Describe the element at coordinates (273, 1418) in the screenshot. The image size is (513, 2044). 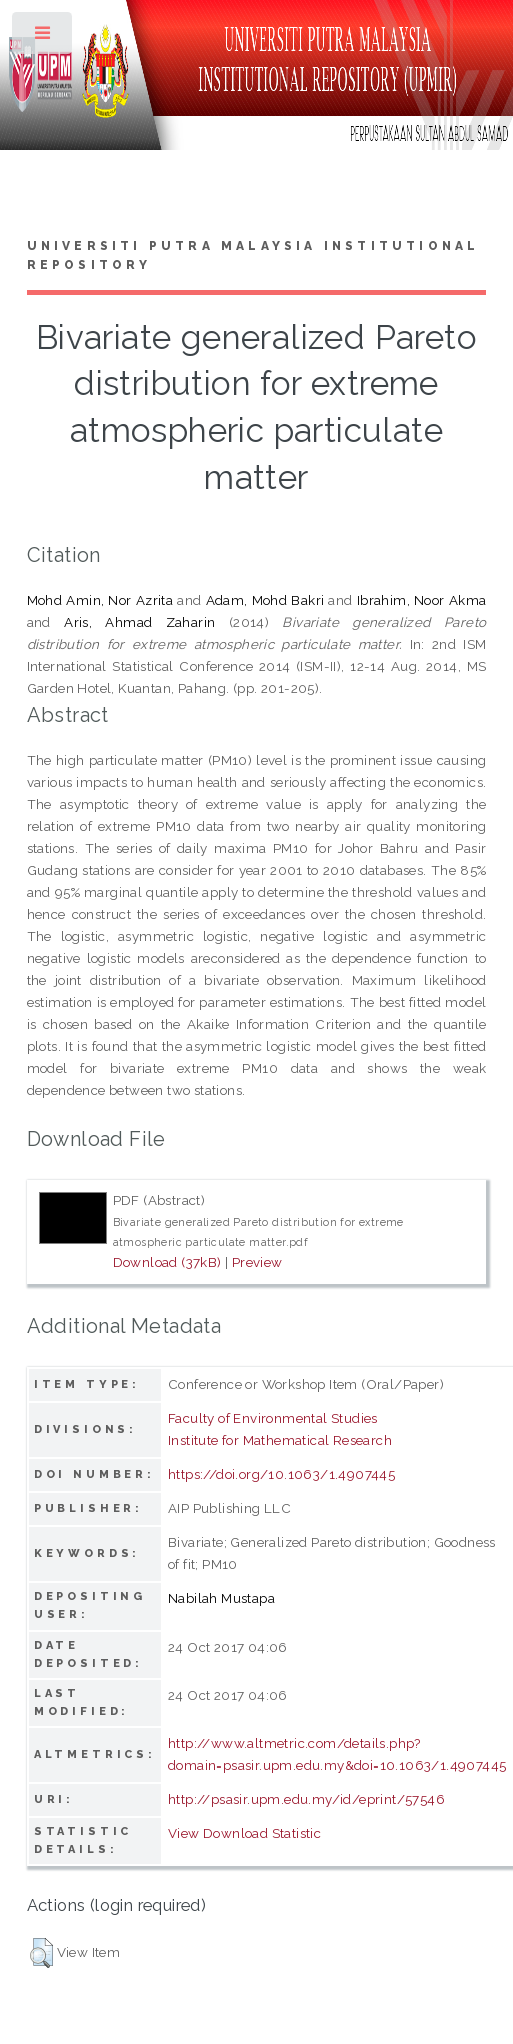
I see `Faculty of Environmental Studies` at that location.